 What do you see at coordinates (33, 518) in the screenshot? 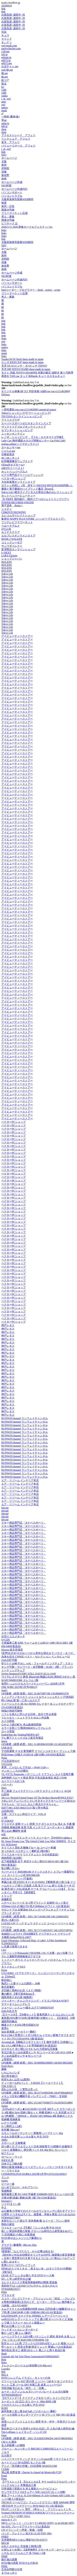
I see `集英社 HAPPY PLUS STORE（ハッピープラスストア）` at bounding box center [33, 518].